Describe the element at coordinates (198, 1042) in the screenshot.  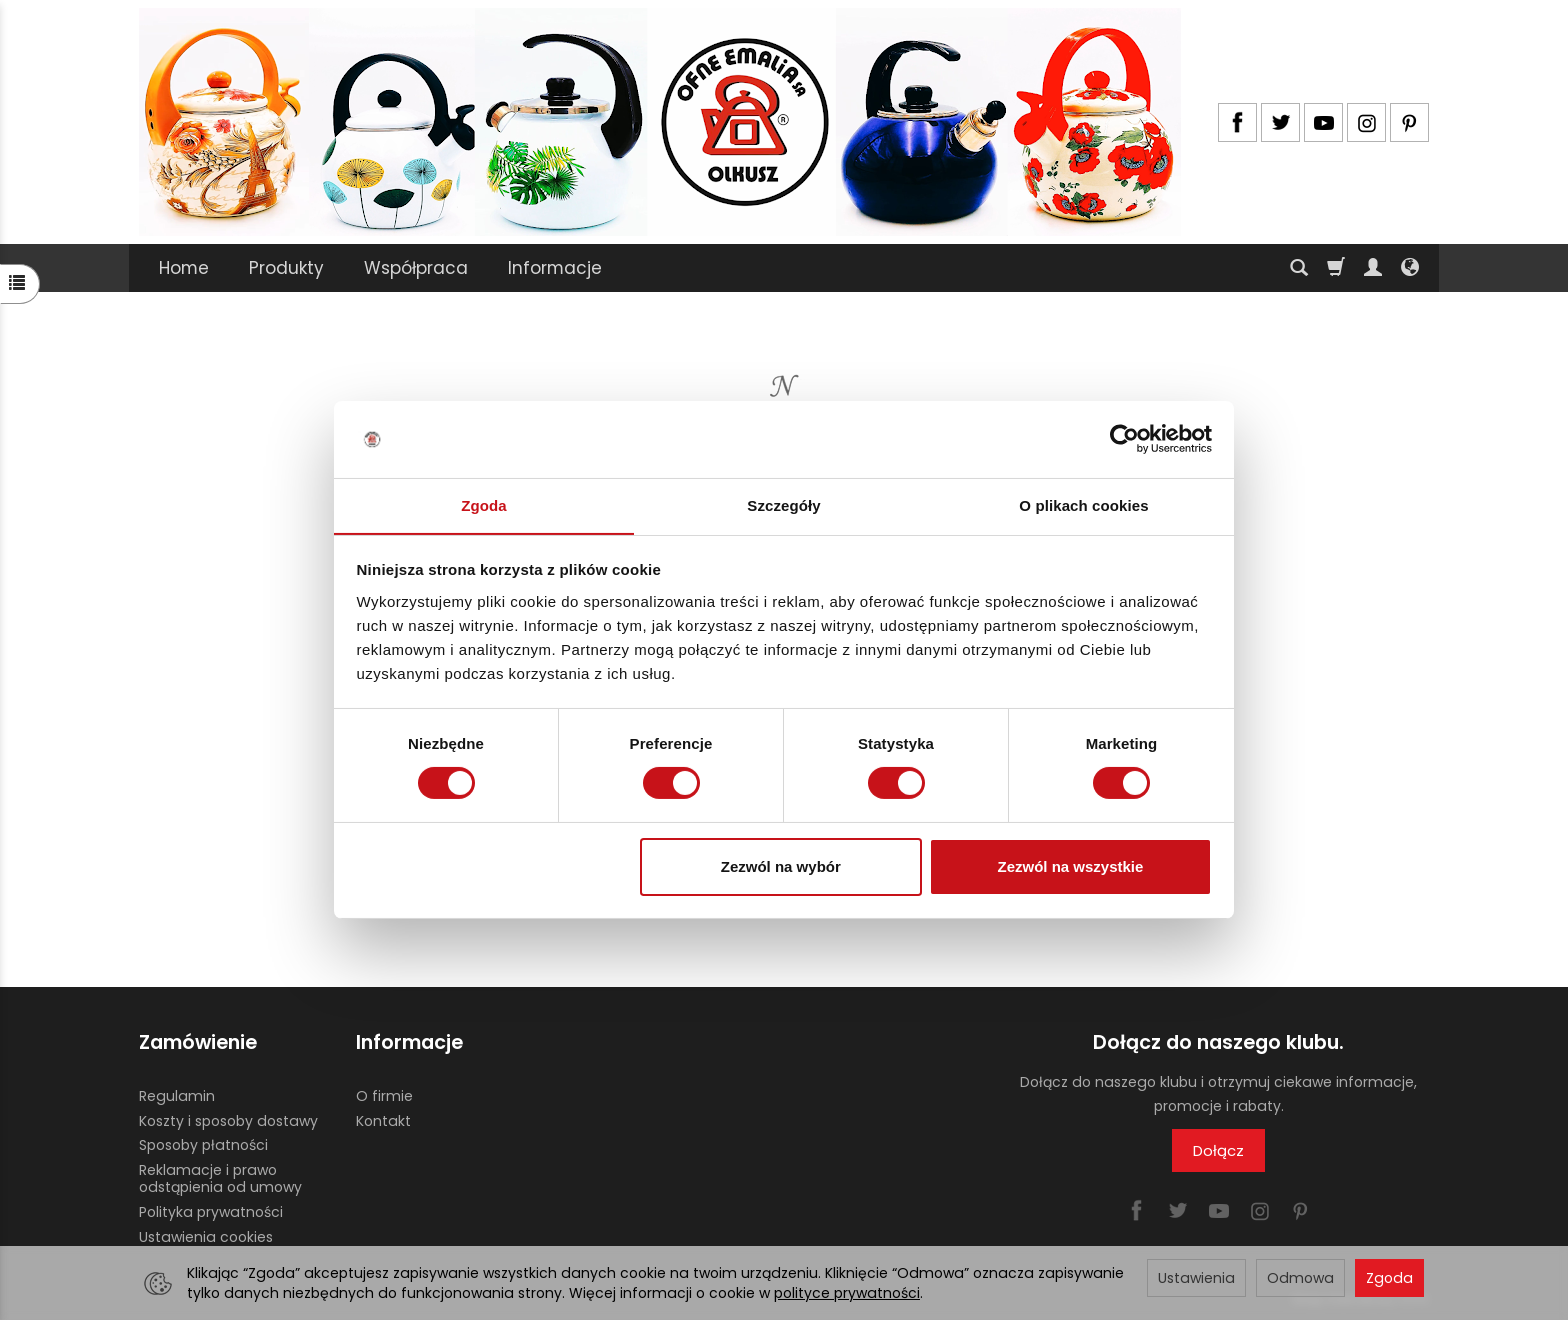
I see `Zamówienie` at that location.